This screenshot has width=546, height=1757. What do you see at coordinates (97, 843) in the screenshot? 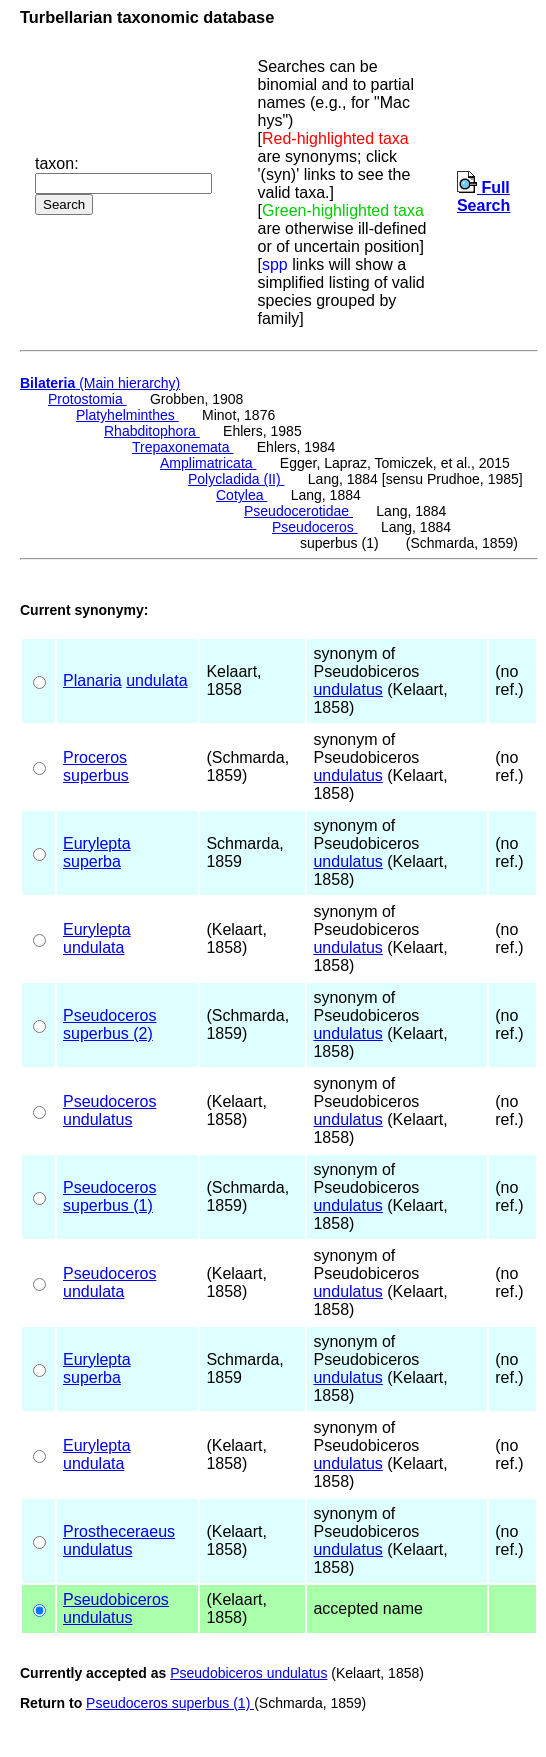
I see `Eurylepta` at bounding box center [97, 843].